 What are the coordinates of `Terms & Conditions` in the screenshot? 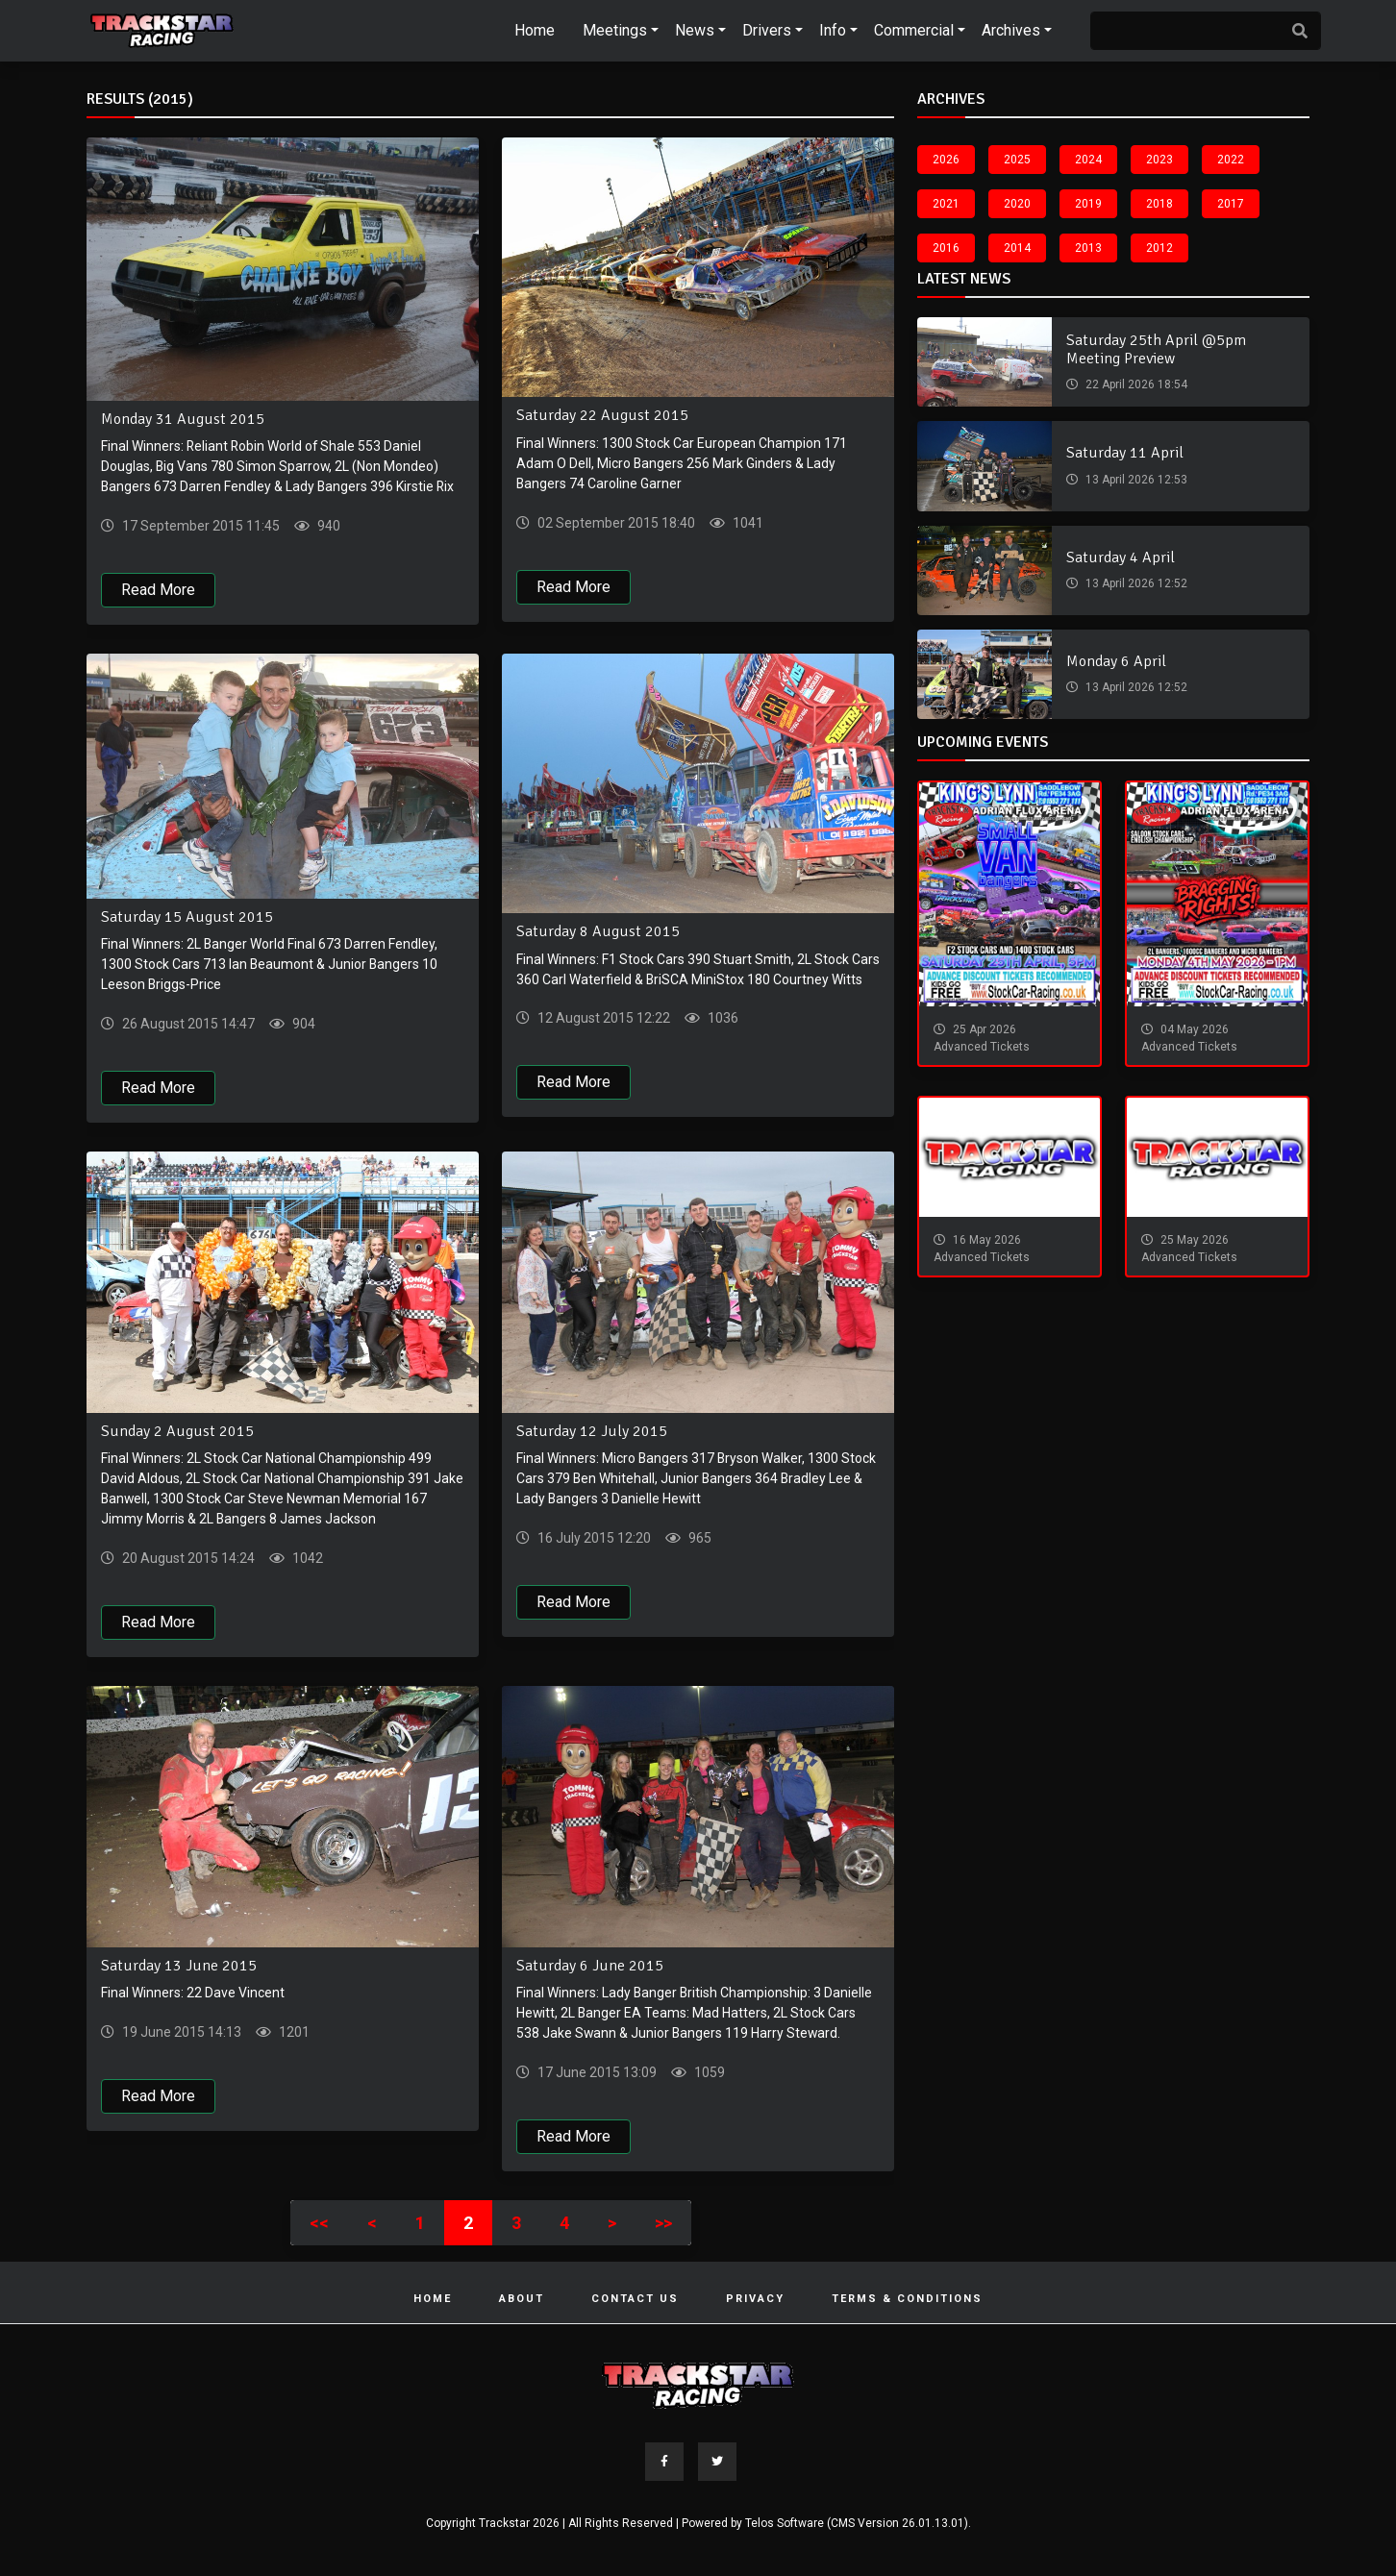 It's located at (907, 2298).